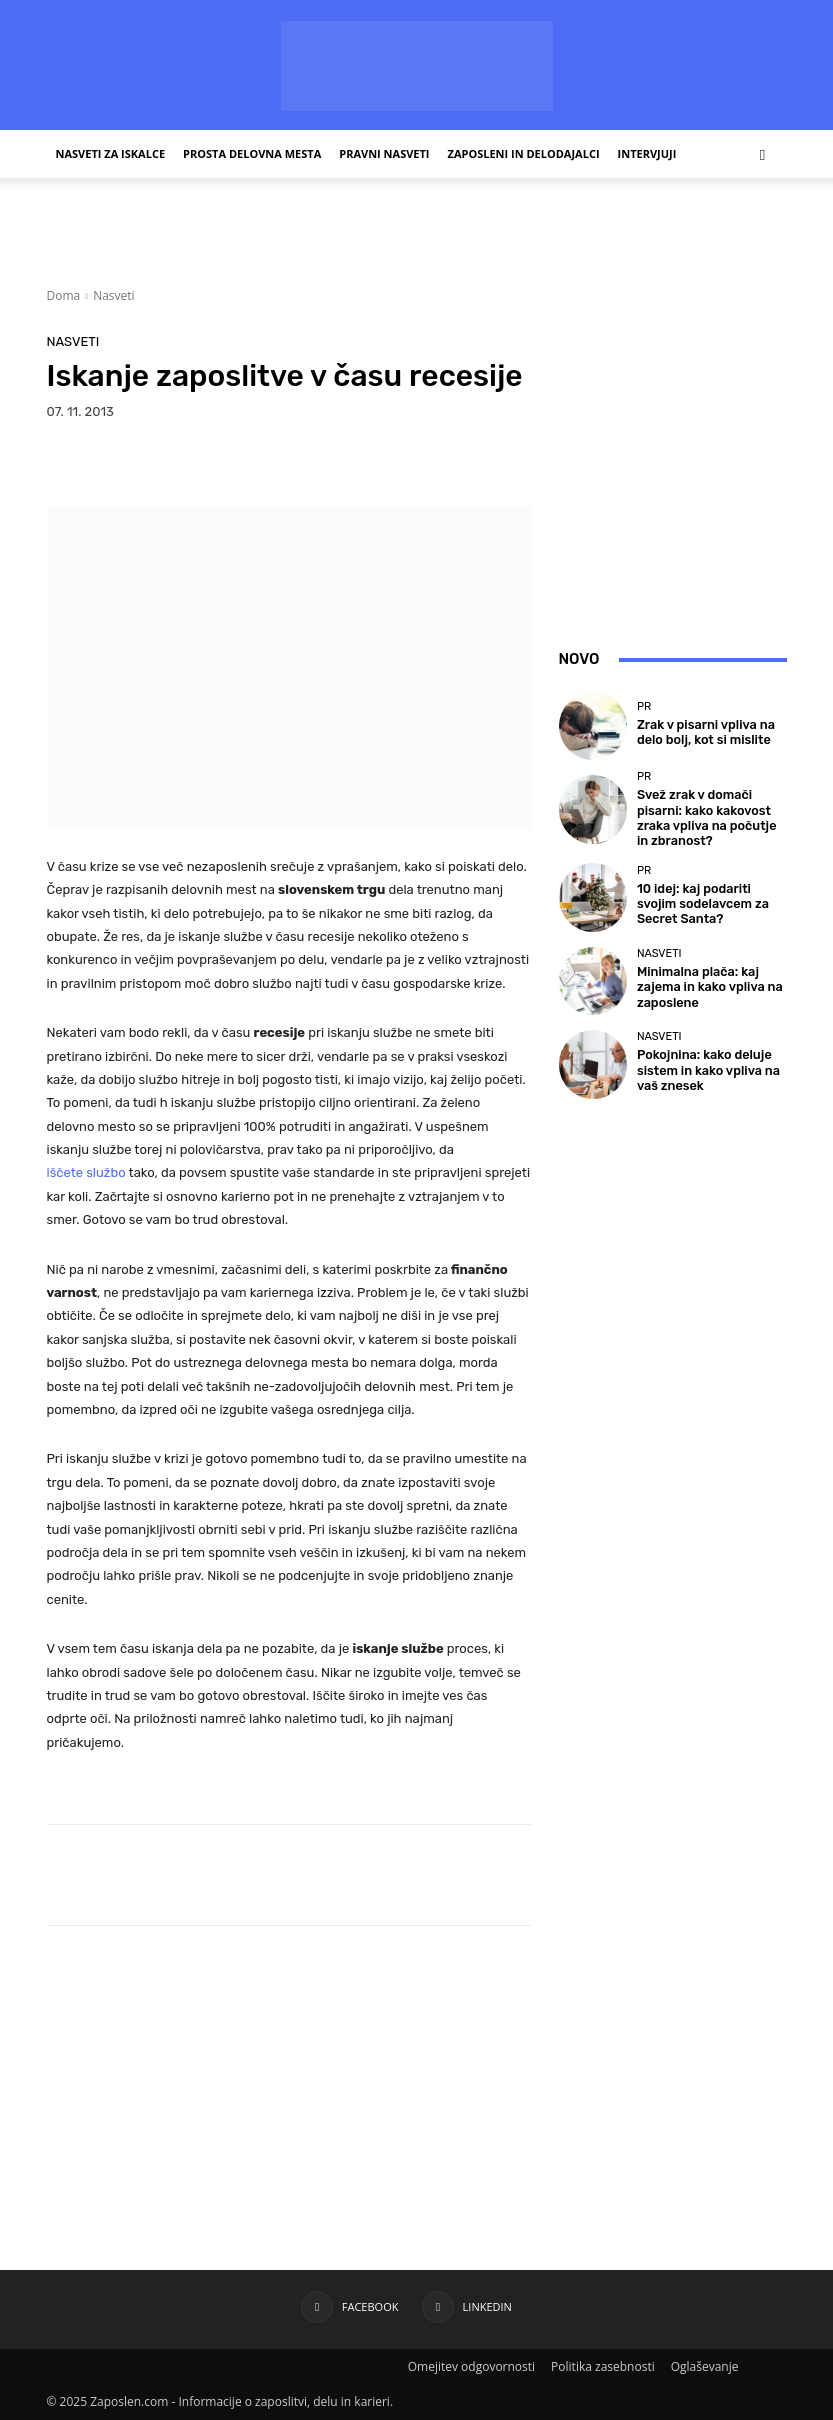 This screenshot has height=2420, width=833. Describe the element at coordinates (644, 708) in the screenshot. I see `PR` at that location.